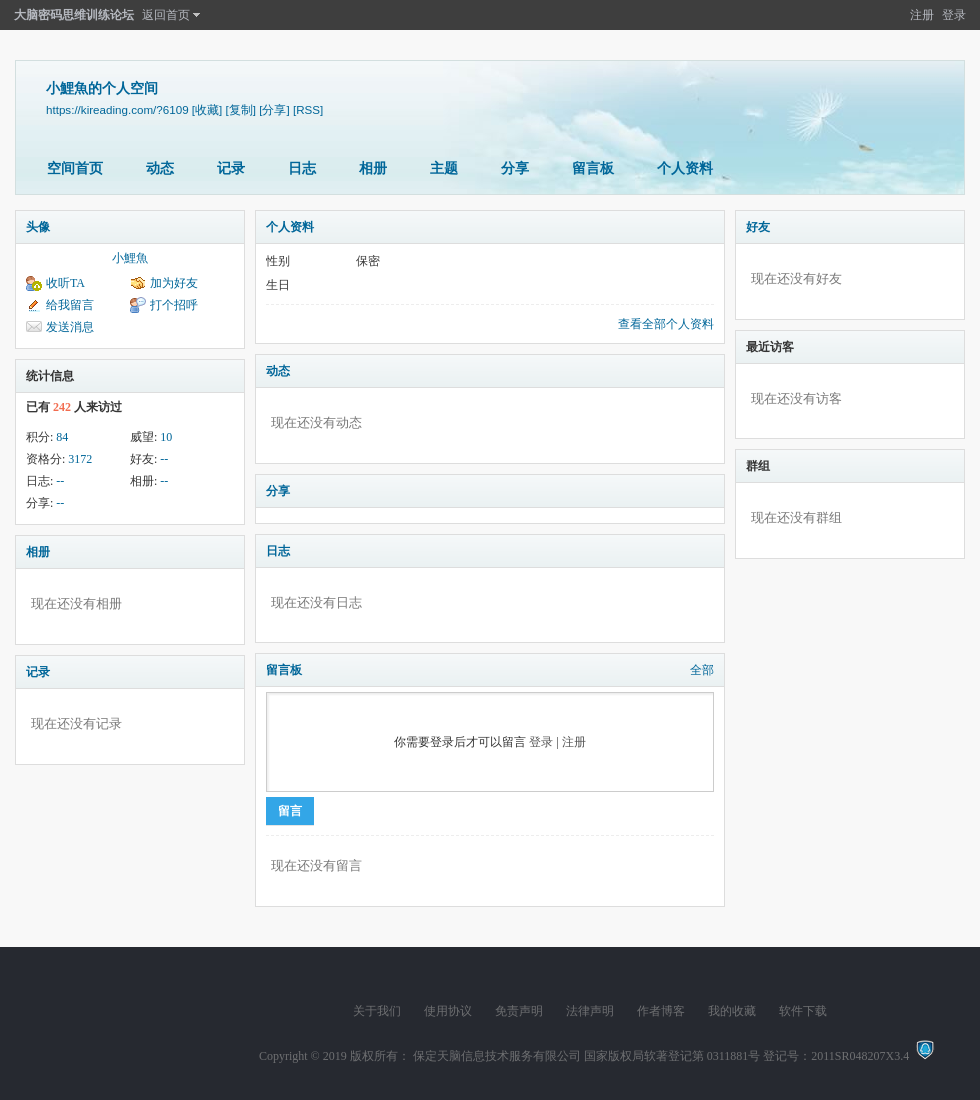  I want to click on 10, so click(166, 437).